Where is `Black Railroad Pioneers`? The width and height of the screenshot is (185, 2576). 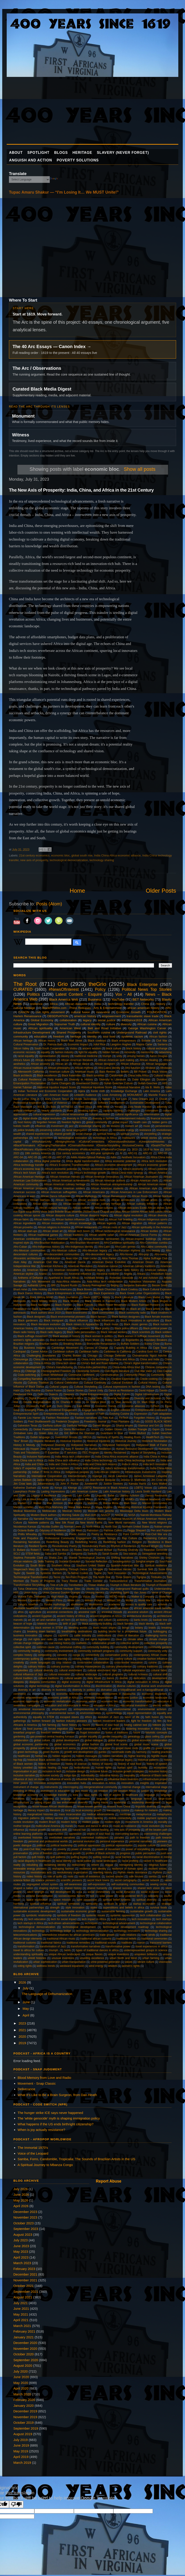 Black Railroad Pioneers is located at coordinates (145, 1304).